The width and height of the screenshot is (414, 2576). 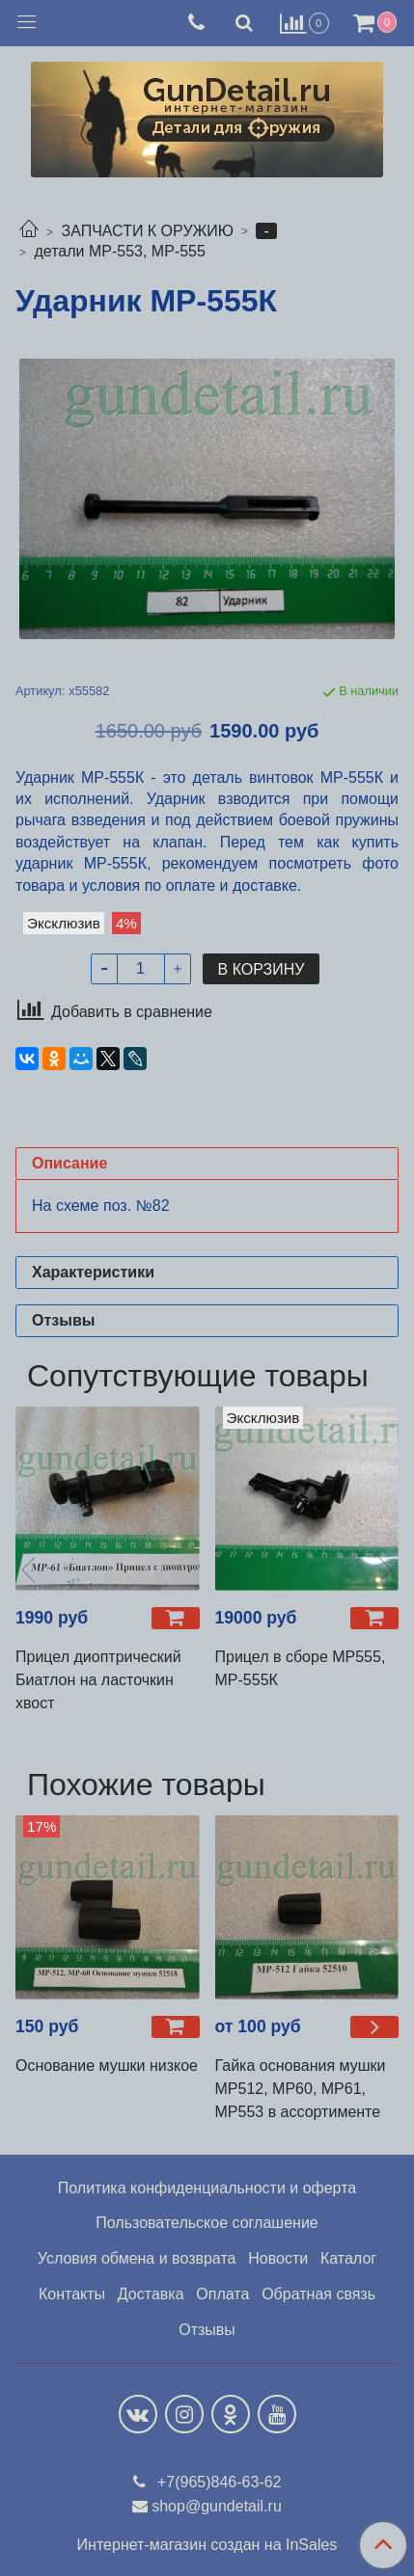 What do you see at coordinates (207, 2329) in the screenshot?
I see `Отзывы` at bounding box center [207, 2329].